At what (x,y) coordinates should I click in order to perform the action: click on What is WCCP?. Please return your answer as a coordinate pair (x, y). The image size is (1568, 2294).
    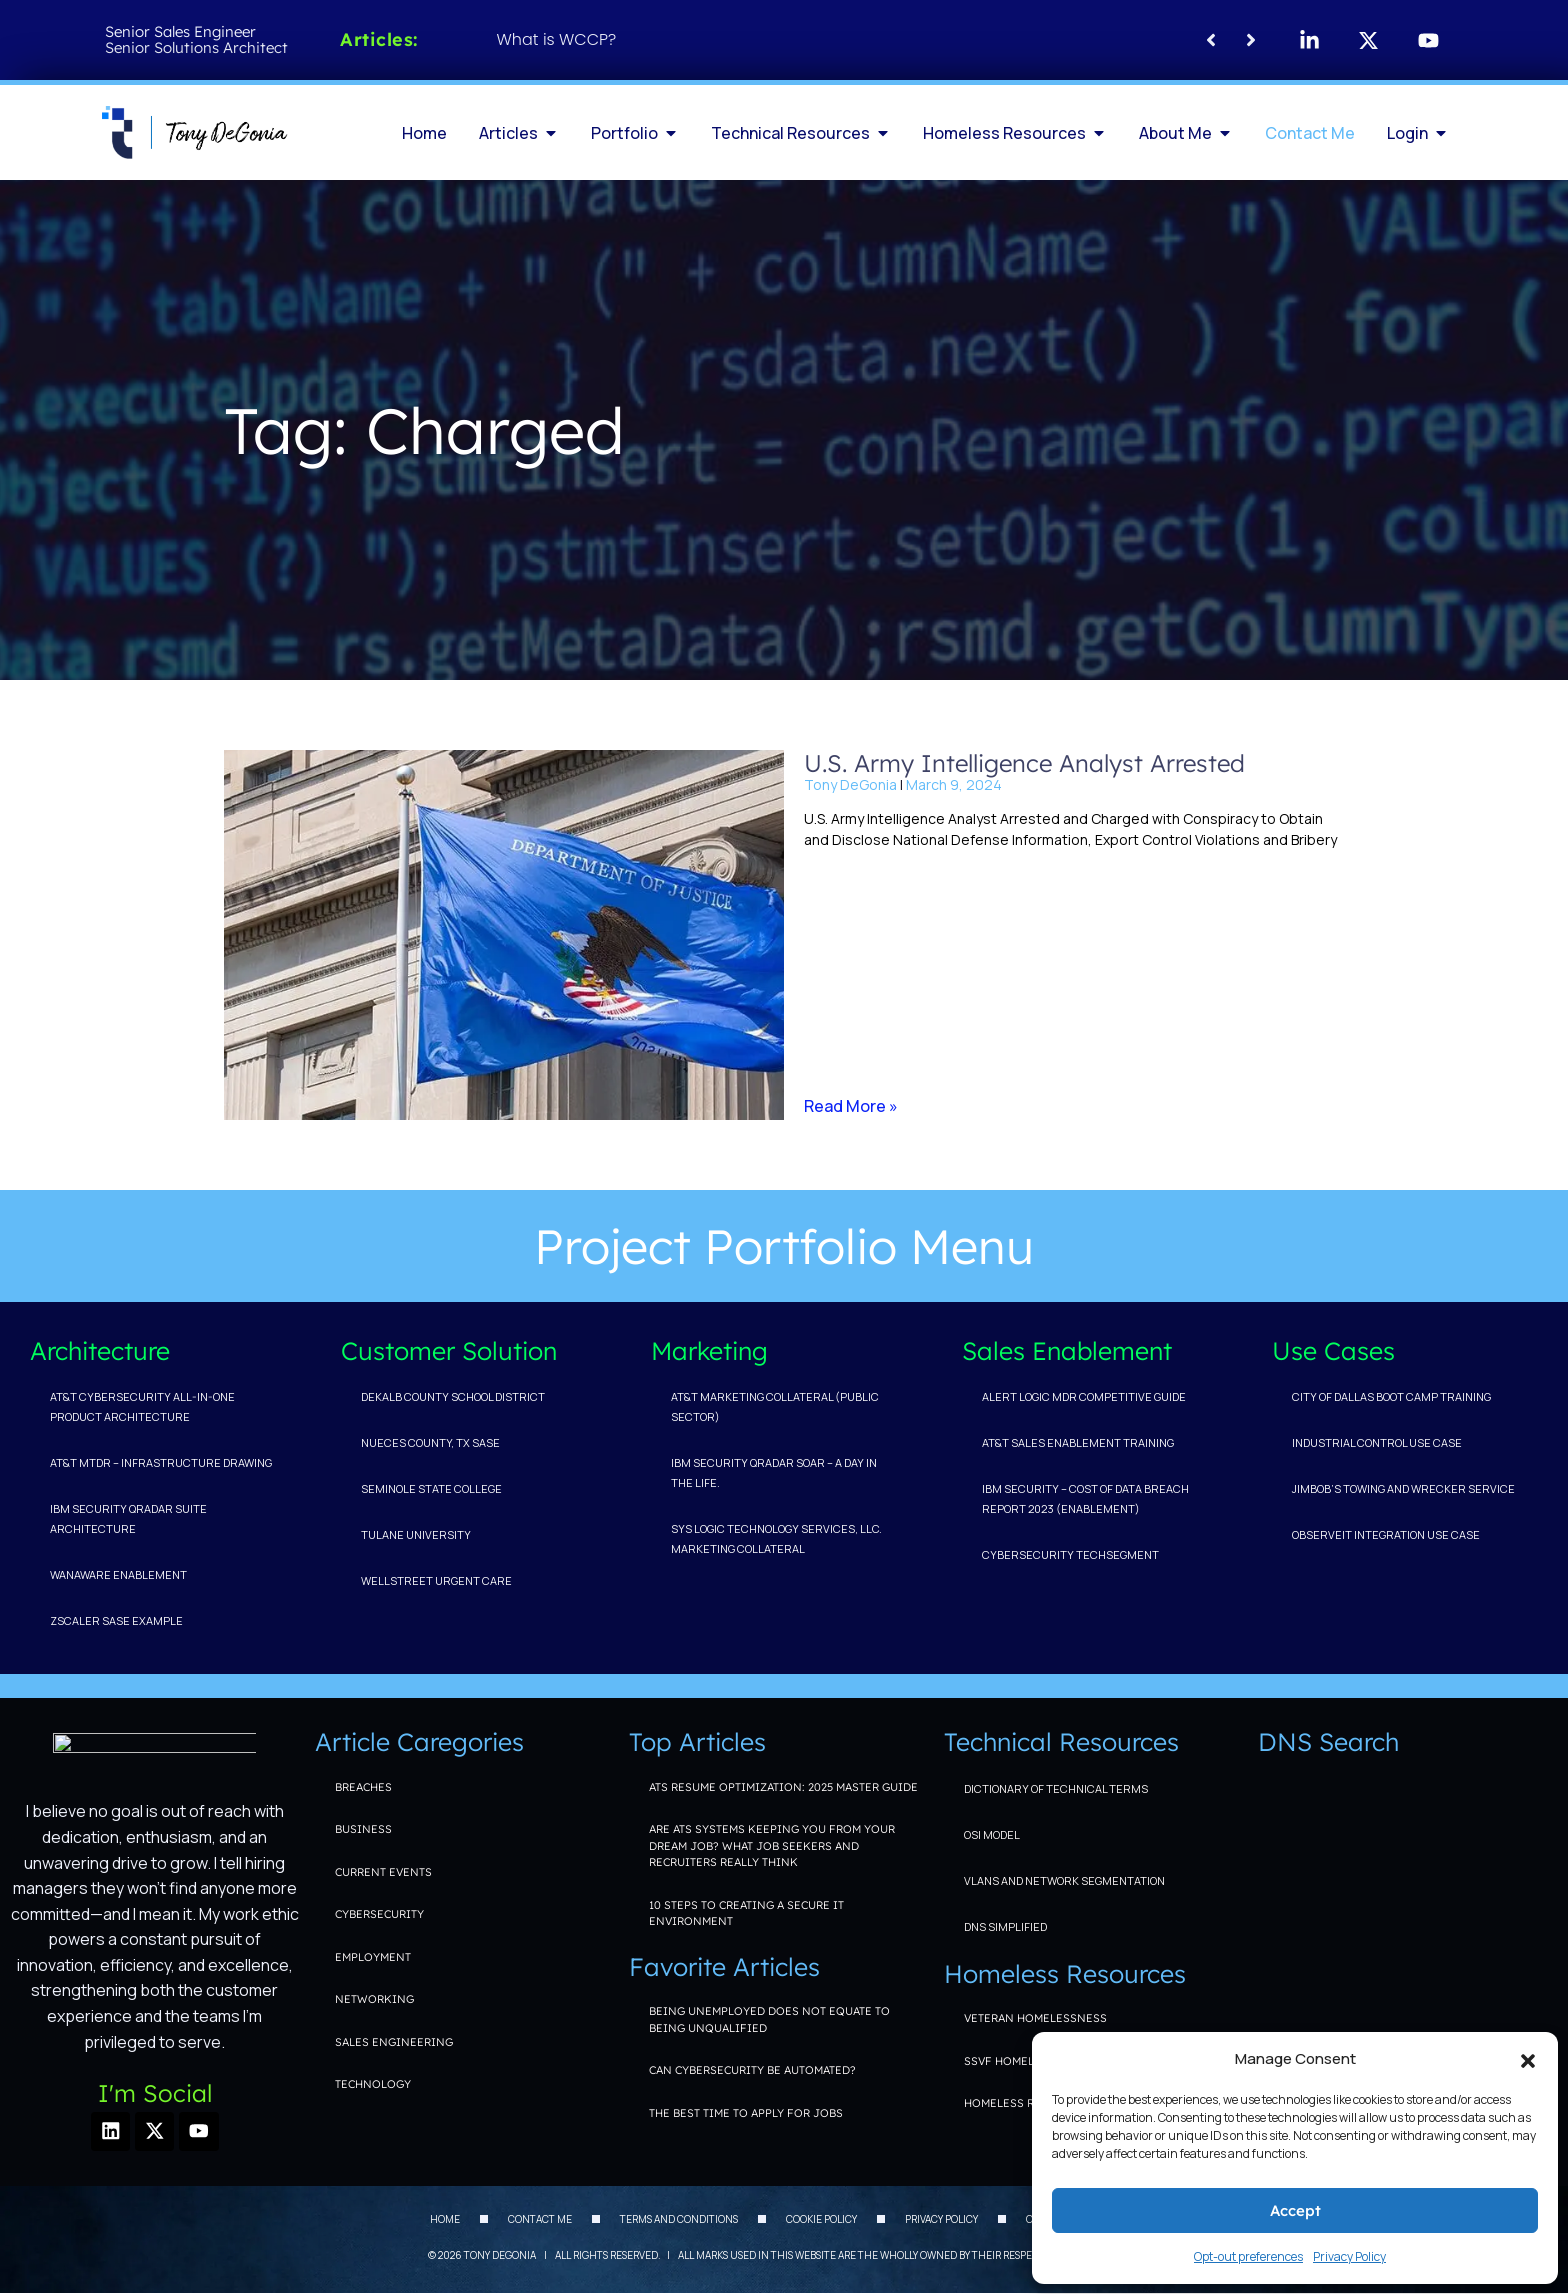
    Looking at the image, I should click on (557, 39).